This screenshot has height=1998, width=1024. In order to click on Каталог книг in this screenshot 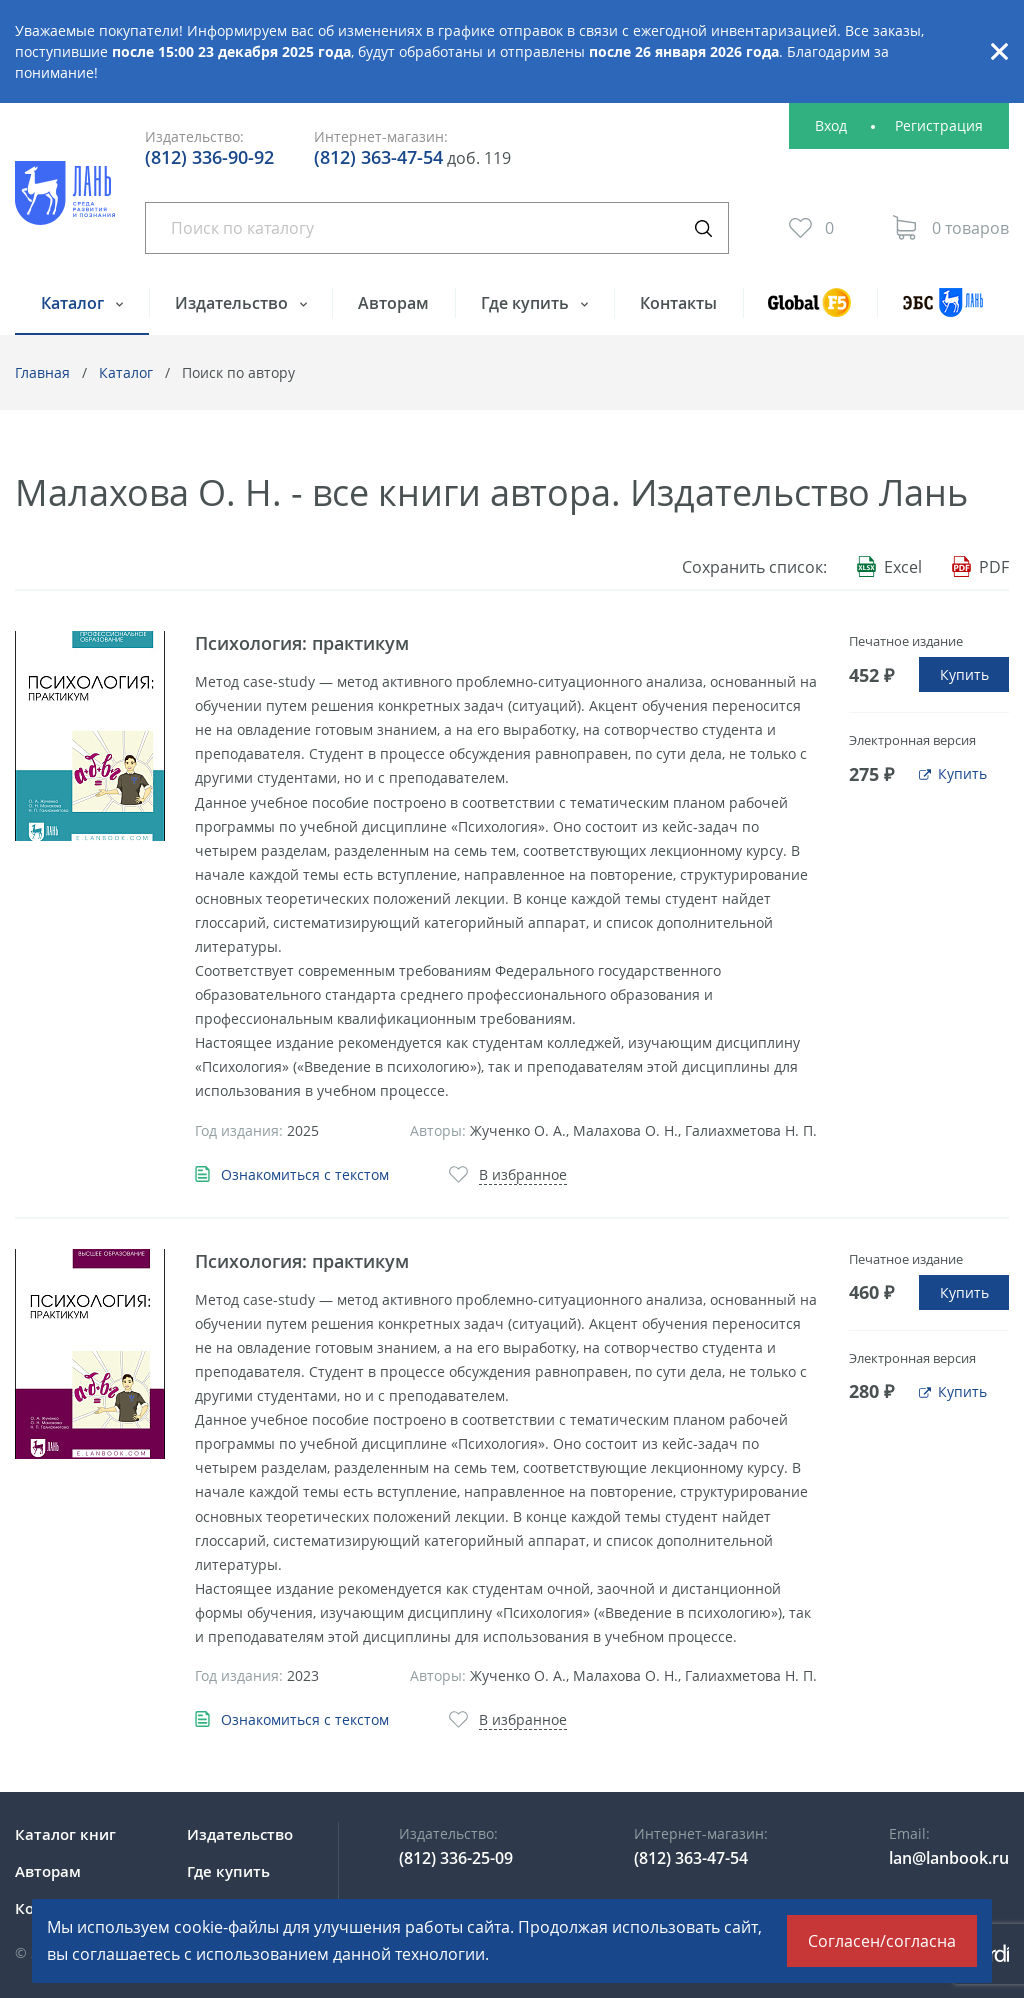, I will do `click(65, 1834)`.